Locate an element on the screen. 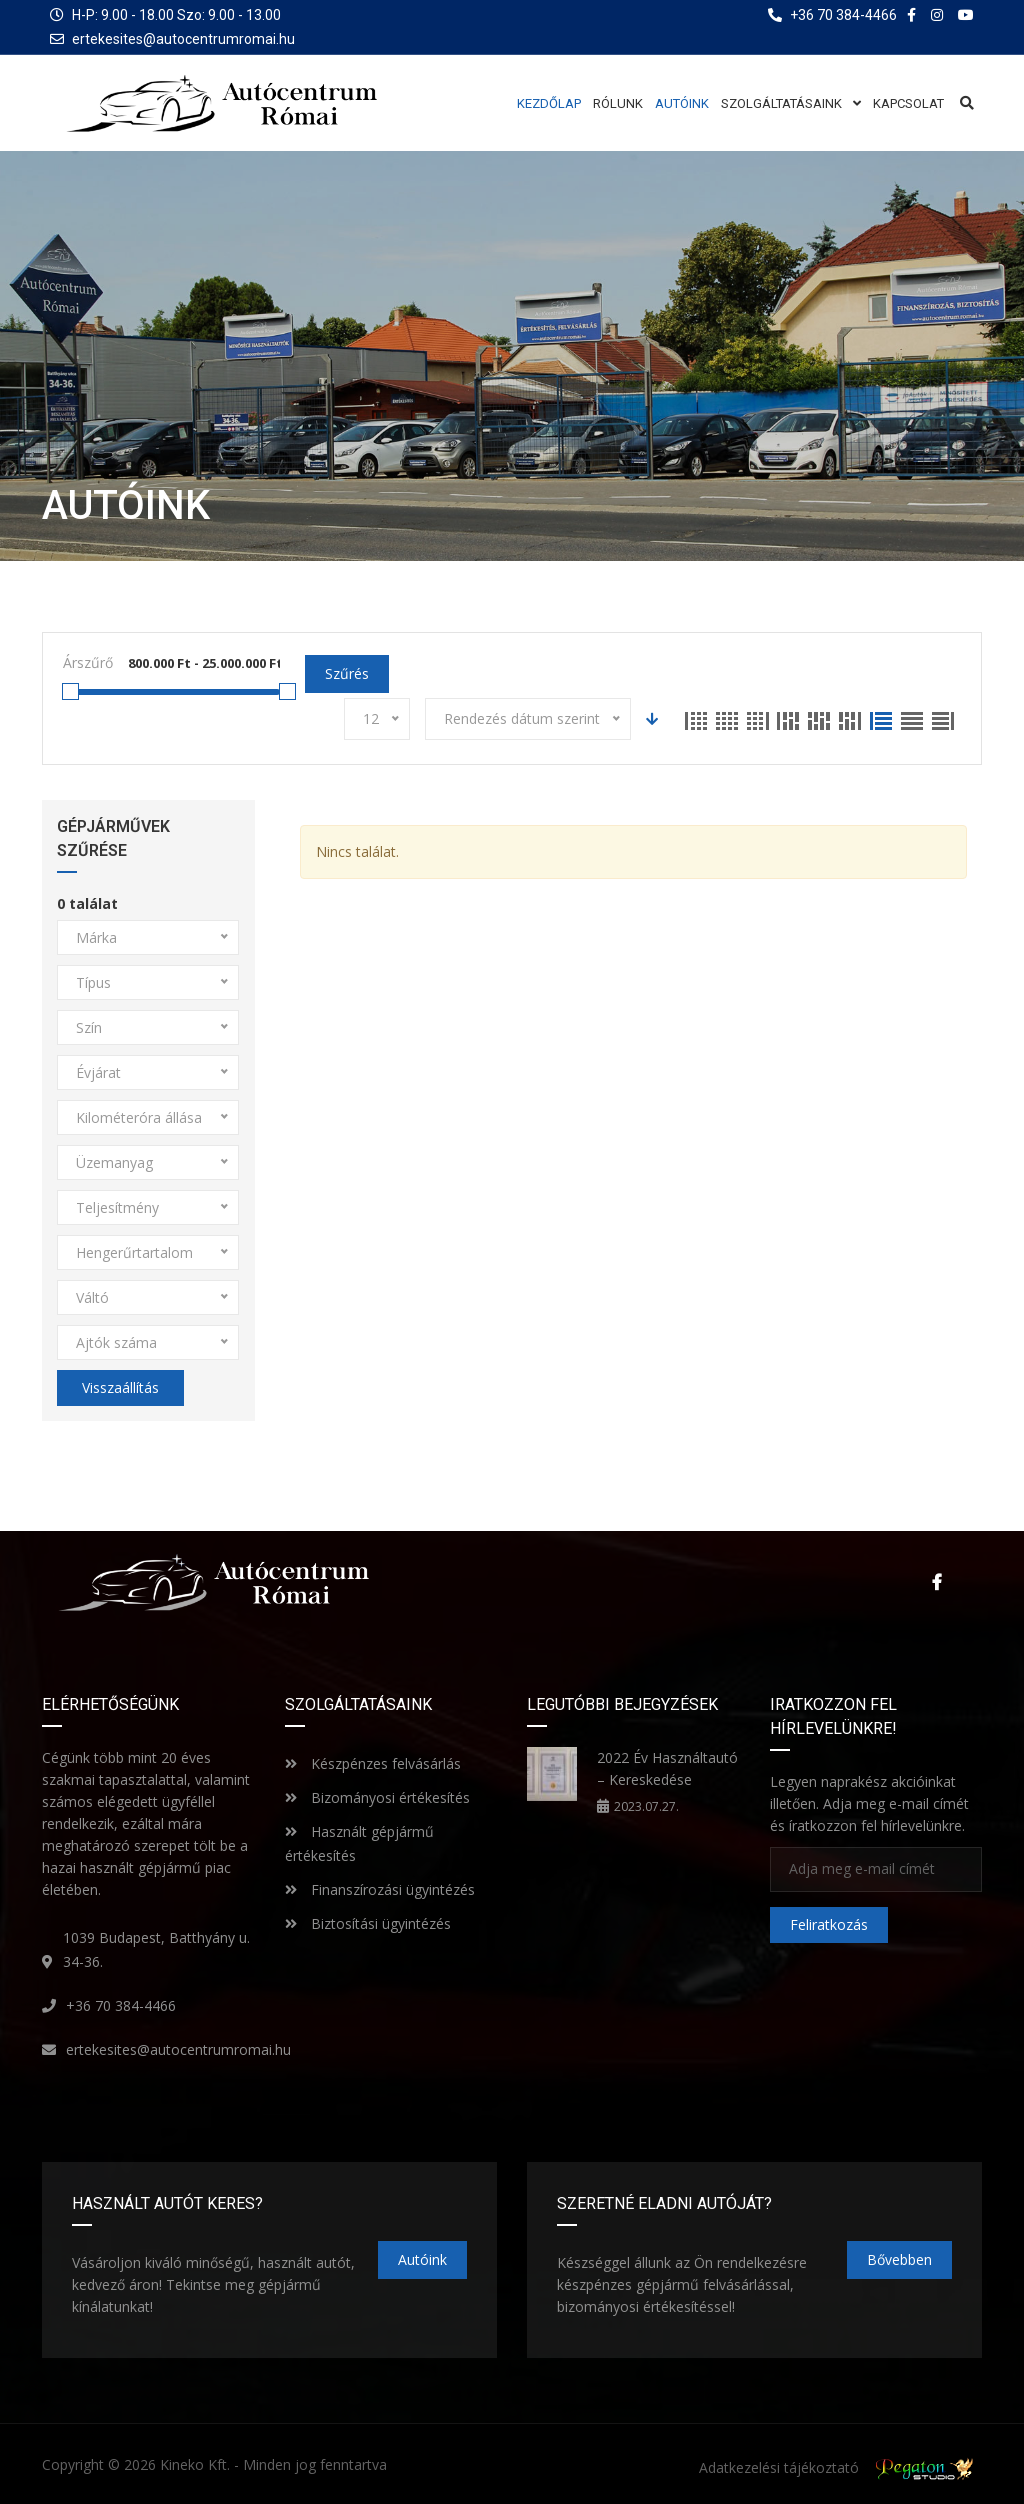 Image resolution: width=1024 pixels, height=2504 pixels. Szűrés is located at coordinates (347, 673).